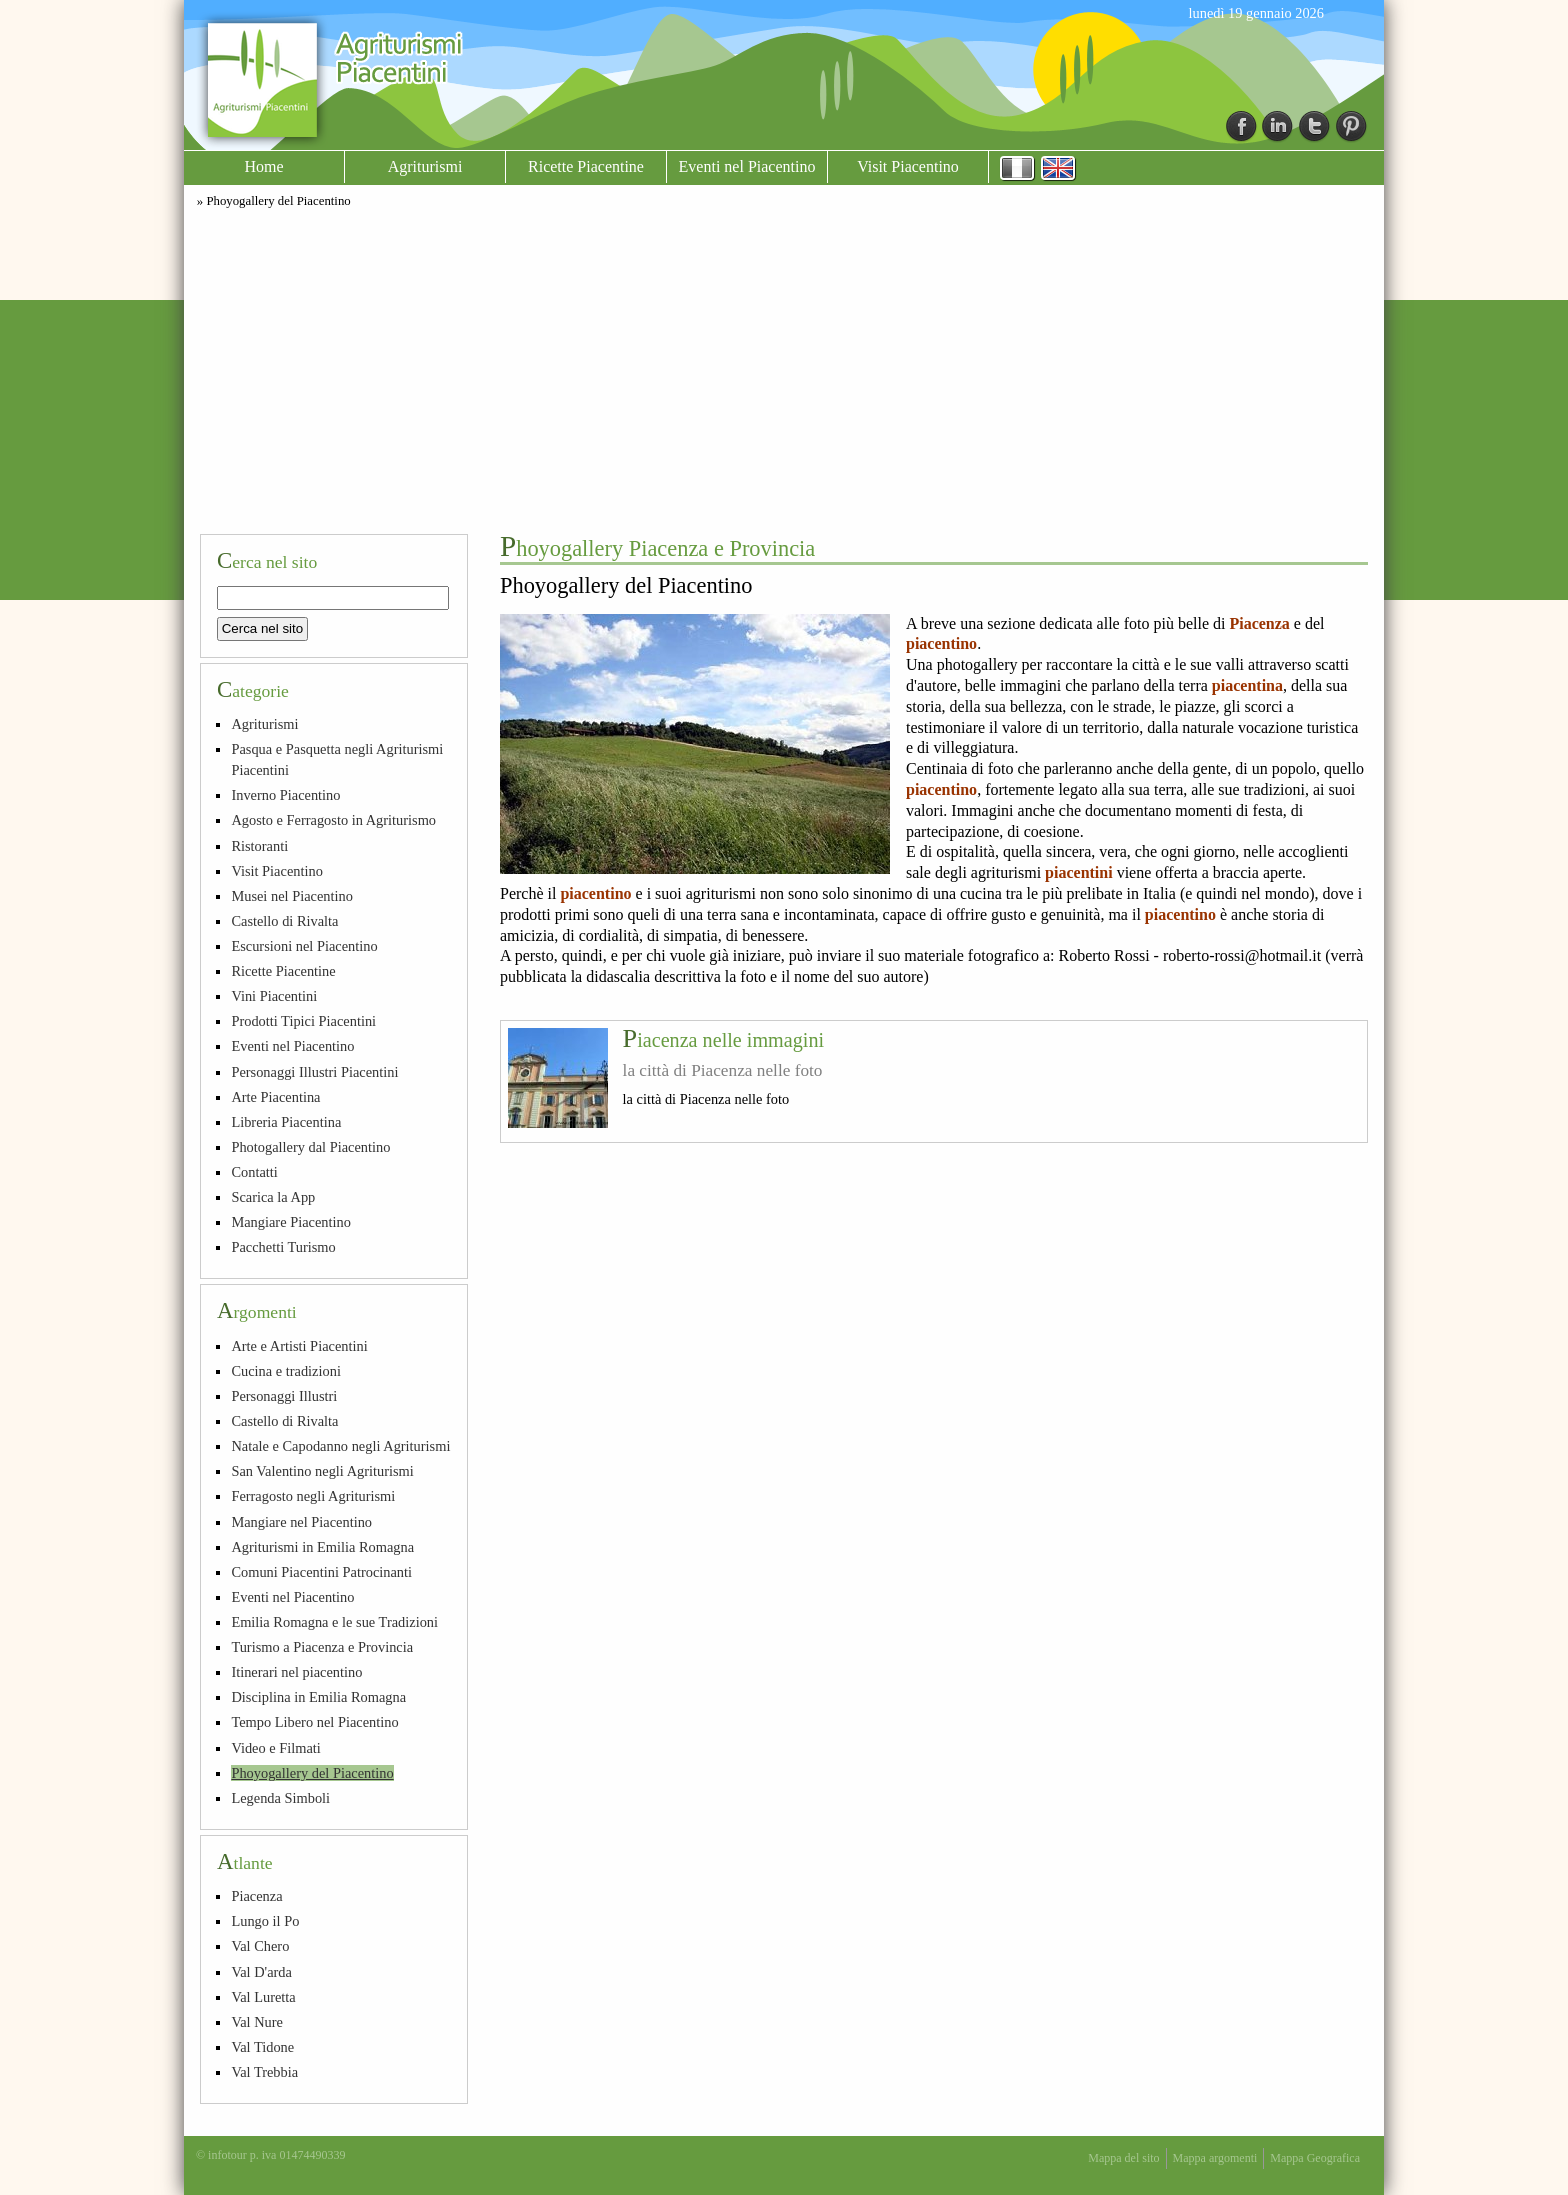  Describe the element at coordinates (322, 1647) in the screenshot. I see `Turismo a Piacenza e Provincia` at that location.